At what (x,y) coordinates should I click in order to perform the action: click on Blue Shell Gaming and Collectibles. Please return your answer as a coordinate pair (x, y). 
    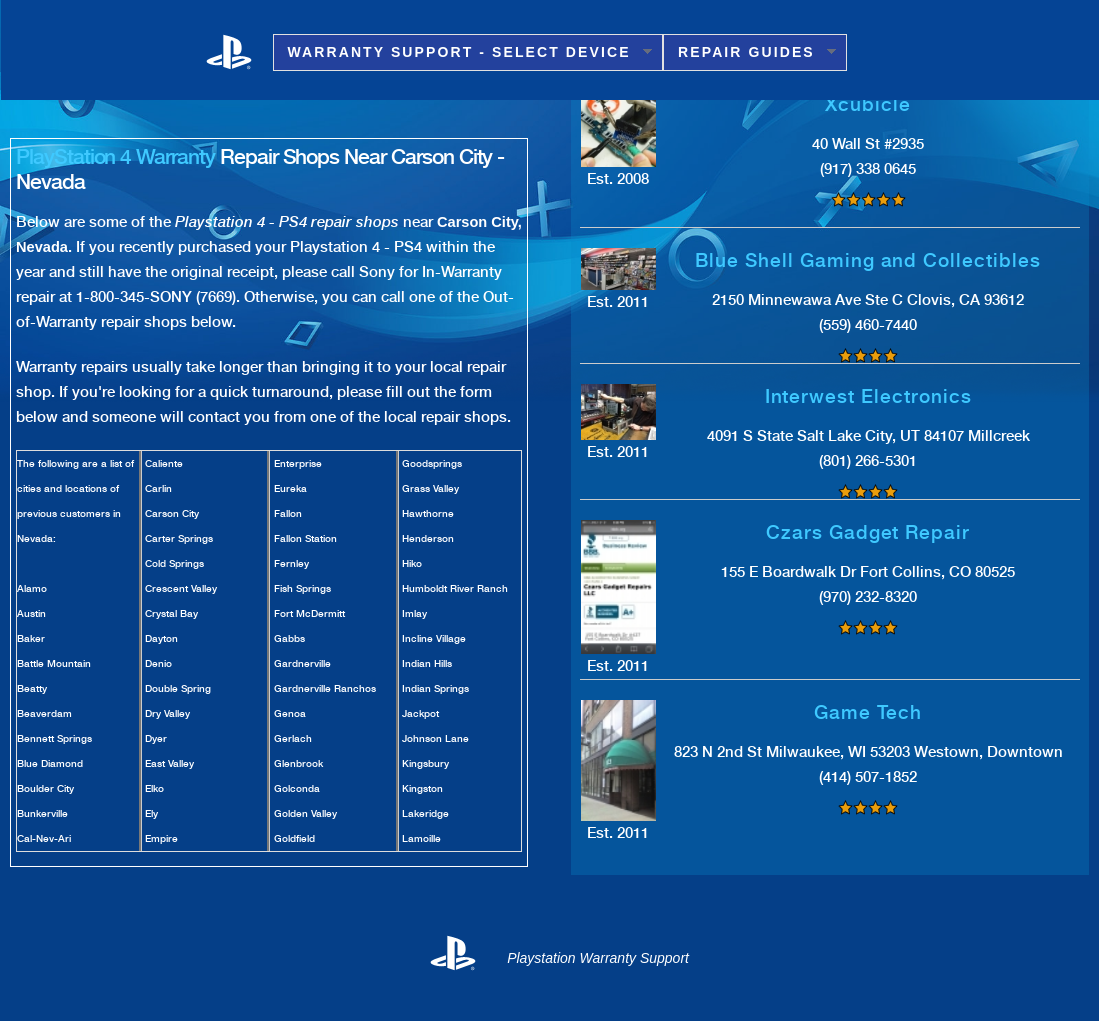
    Looking at the image, I should click on (867, 260).